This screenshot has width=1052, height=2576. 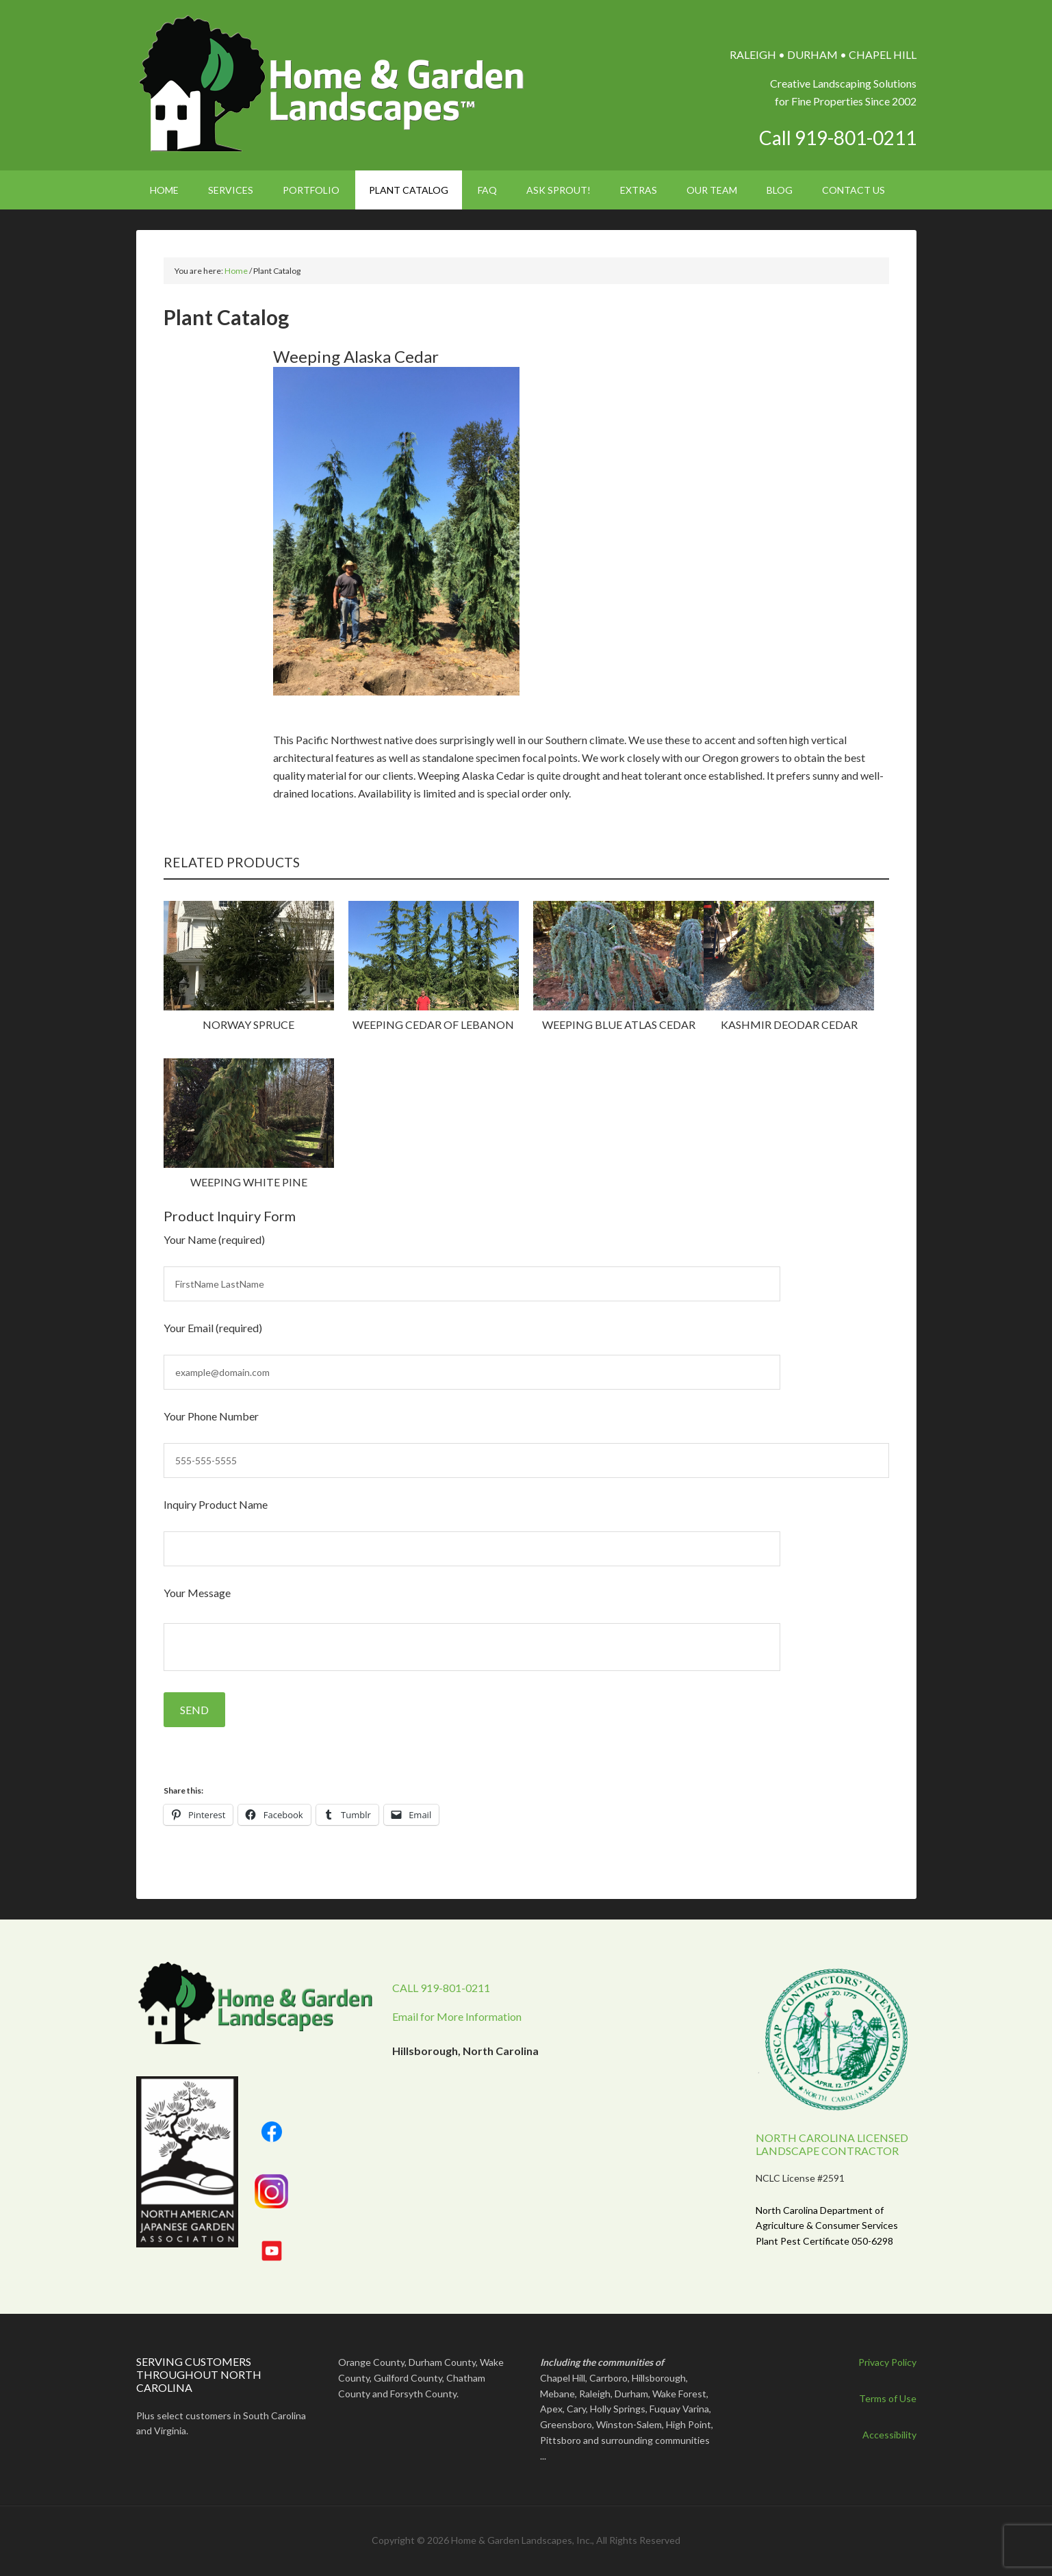 What do you see at coordinates (887, 2362) in the screenshot?
I see `Privacy Policy` at bounding box center [887, 2362].